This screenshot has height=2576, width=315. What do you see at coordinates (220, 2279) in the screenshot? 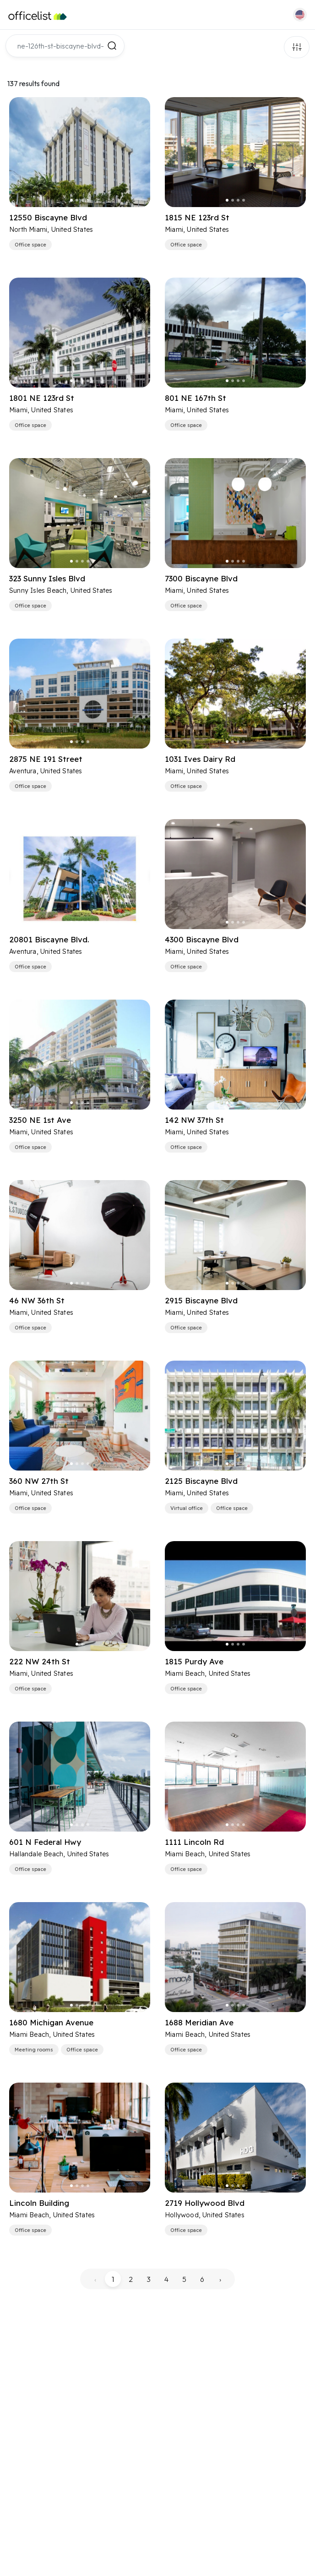
I see `› [pagination.next]` at bounding box center [220, 2279].